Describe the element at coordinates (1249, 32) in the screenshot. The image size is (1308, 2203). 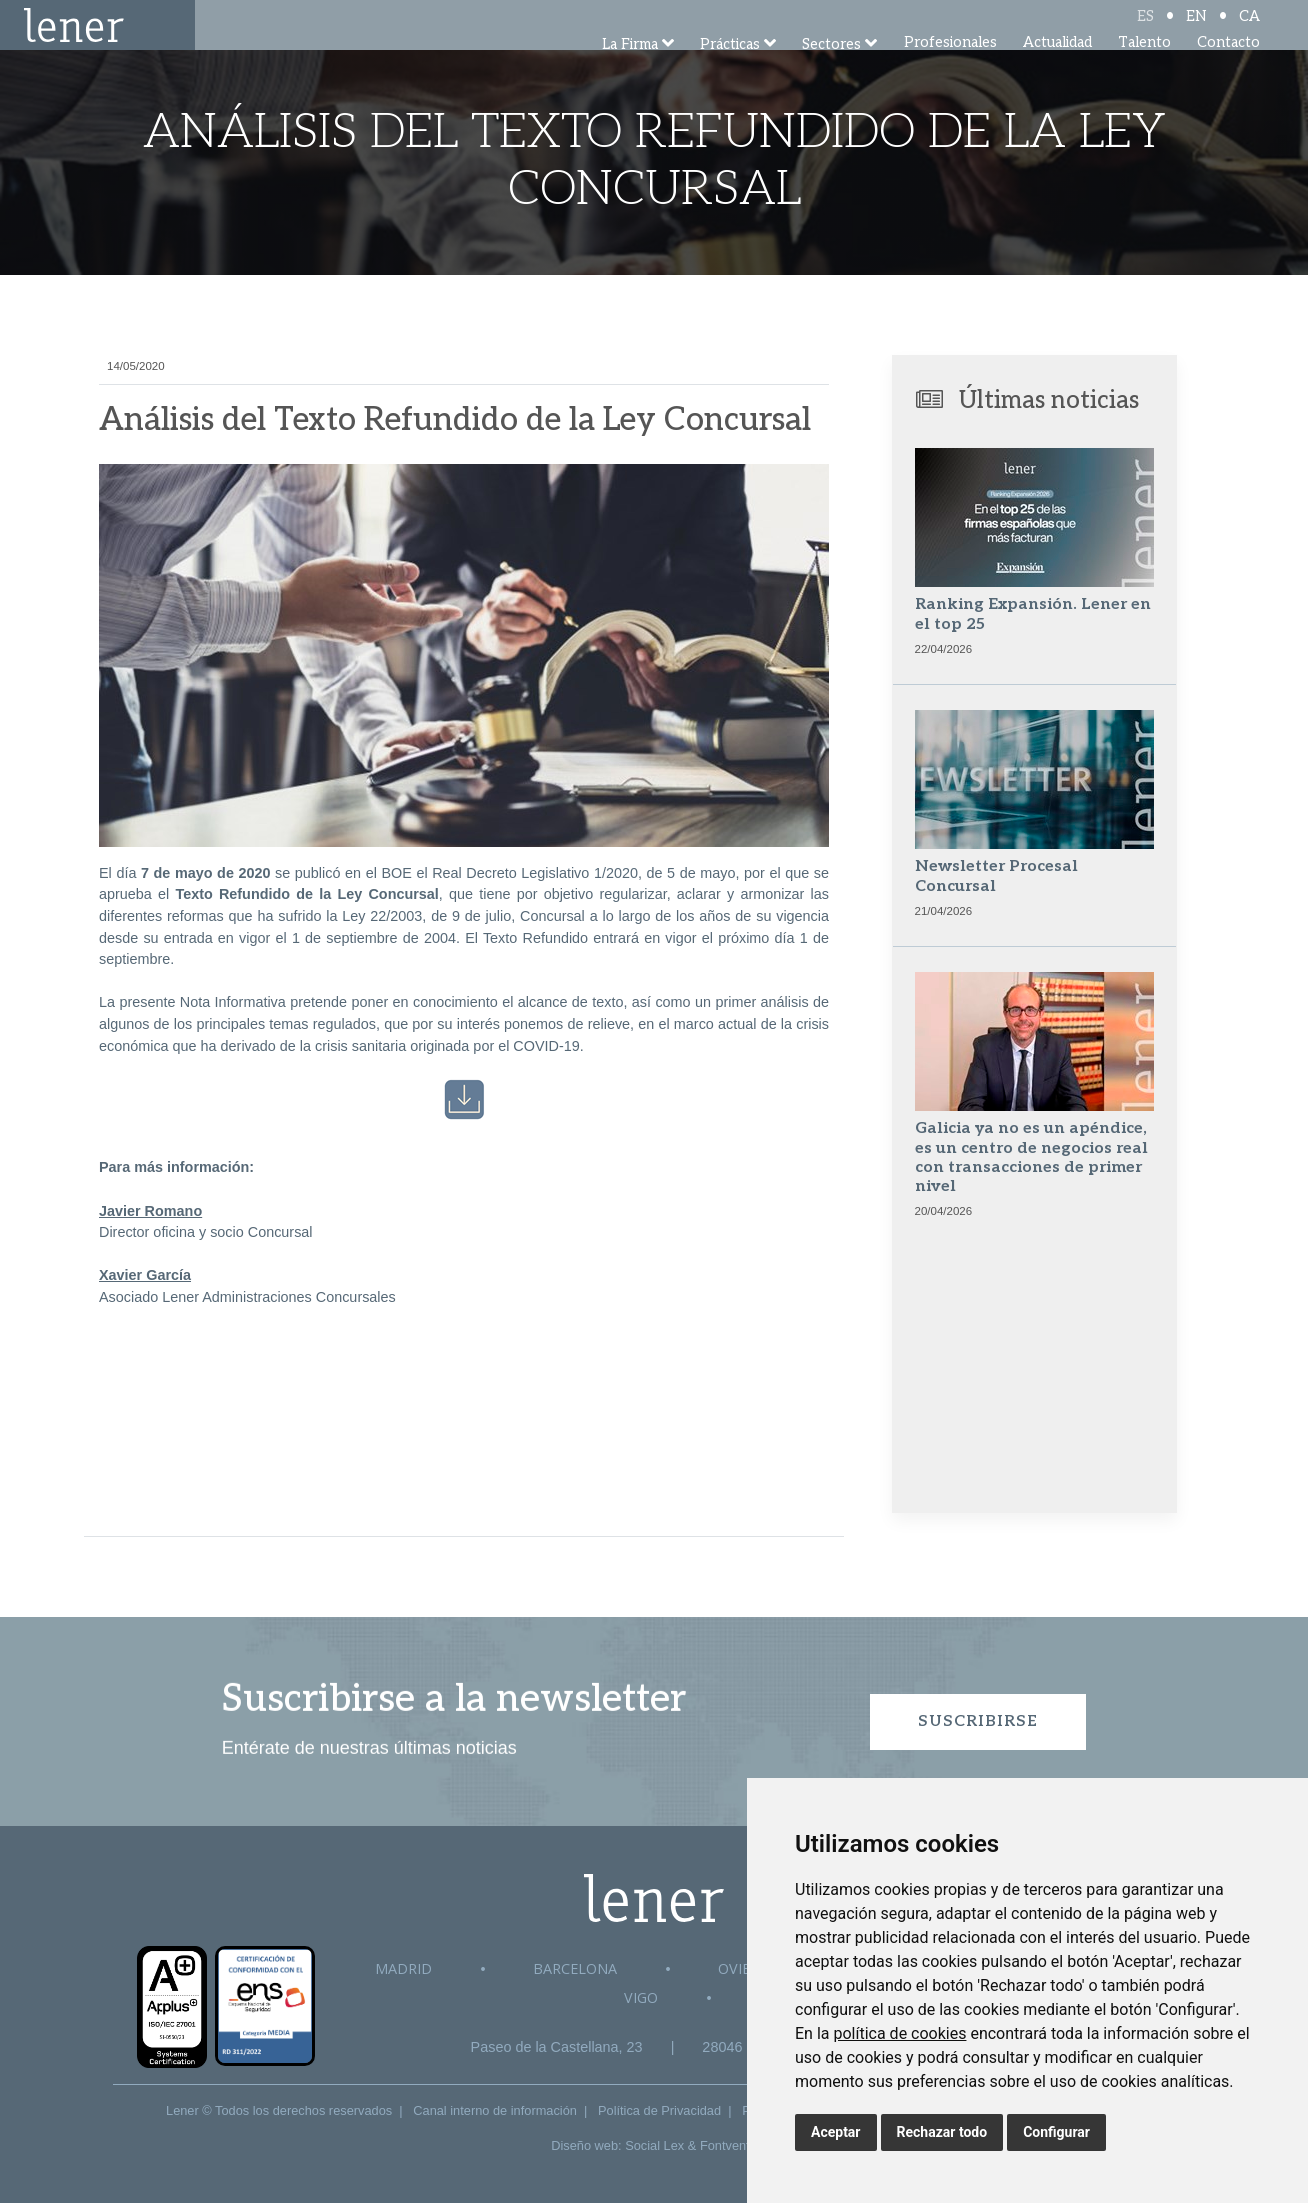
I see `CA` at that location.